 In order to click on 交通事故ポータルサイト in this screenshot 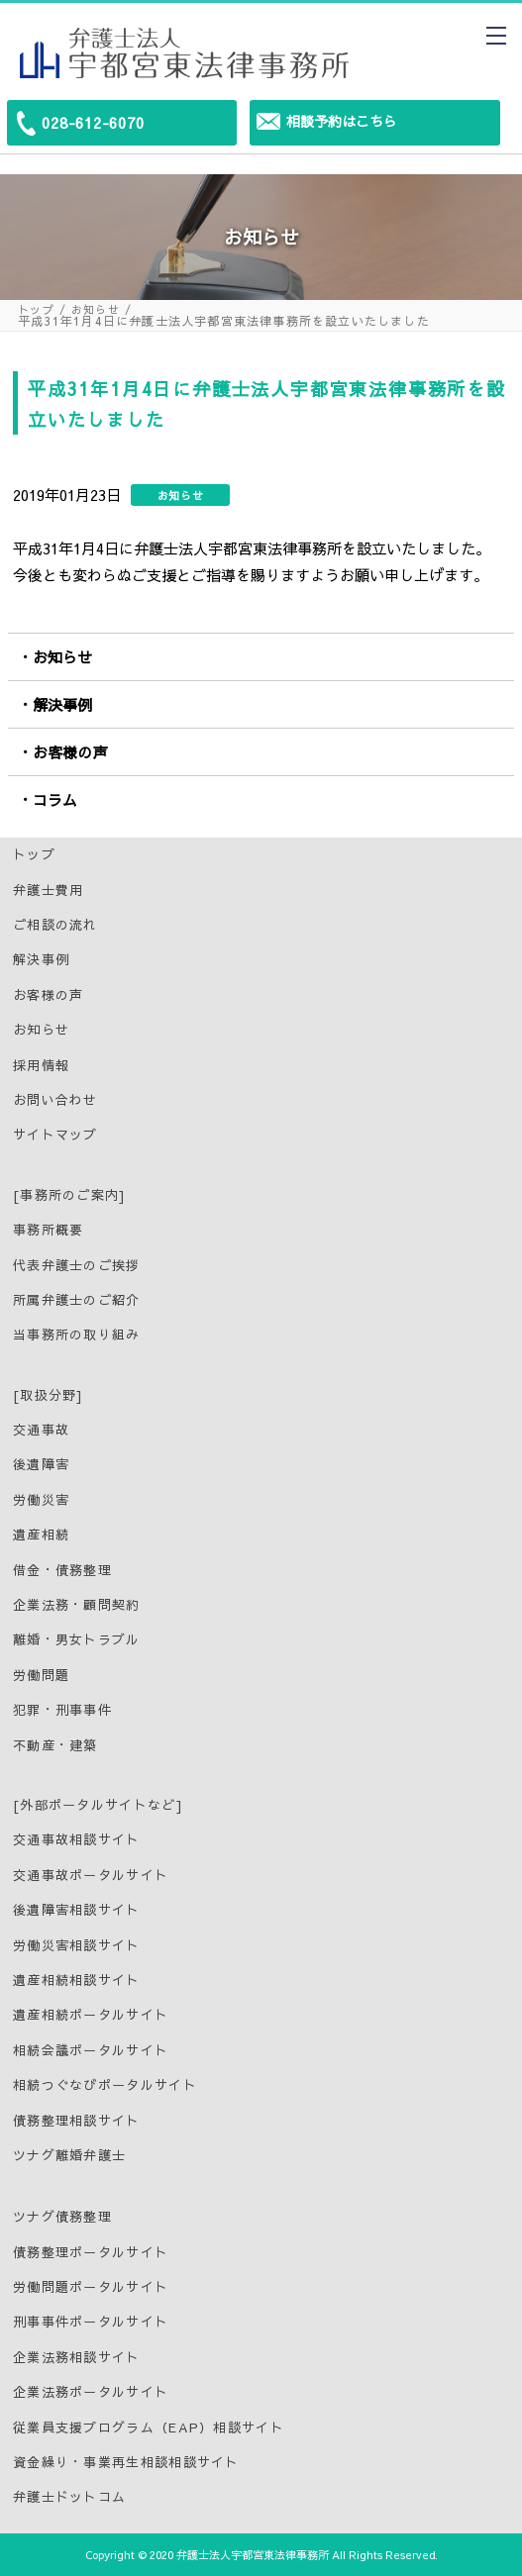, I will do `click(90, 1875)`.